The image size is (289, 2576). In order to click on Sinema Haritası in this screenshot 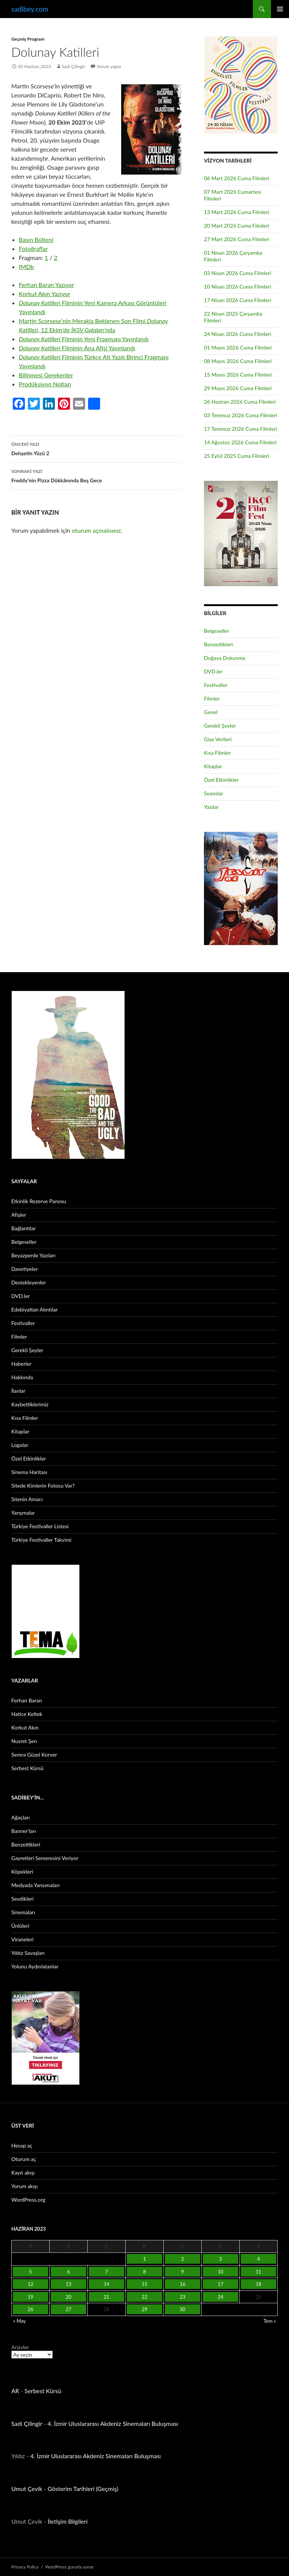, I will do `click(29, 1472)`.